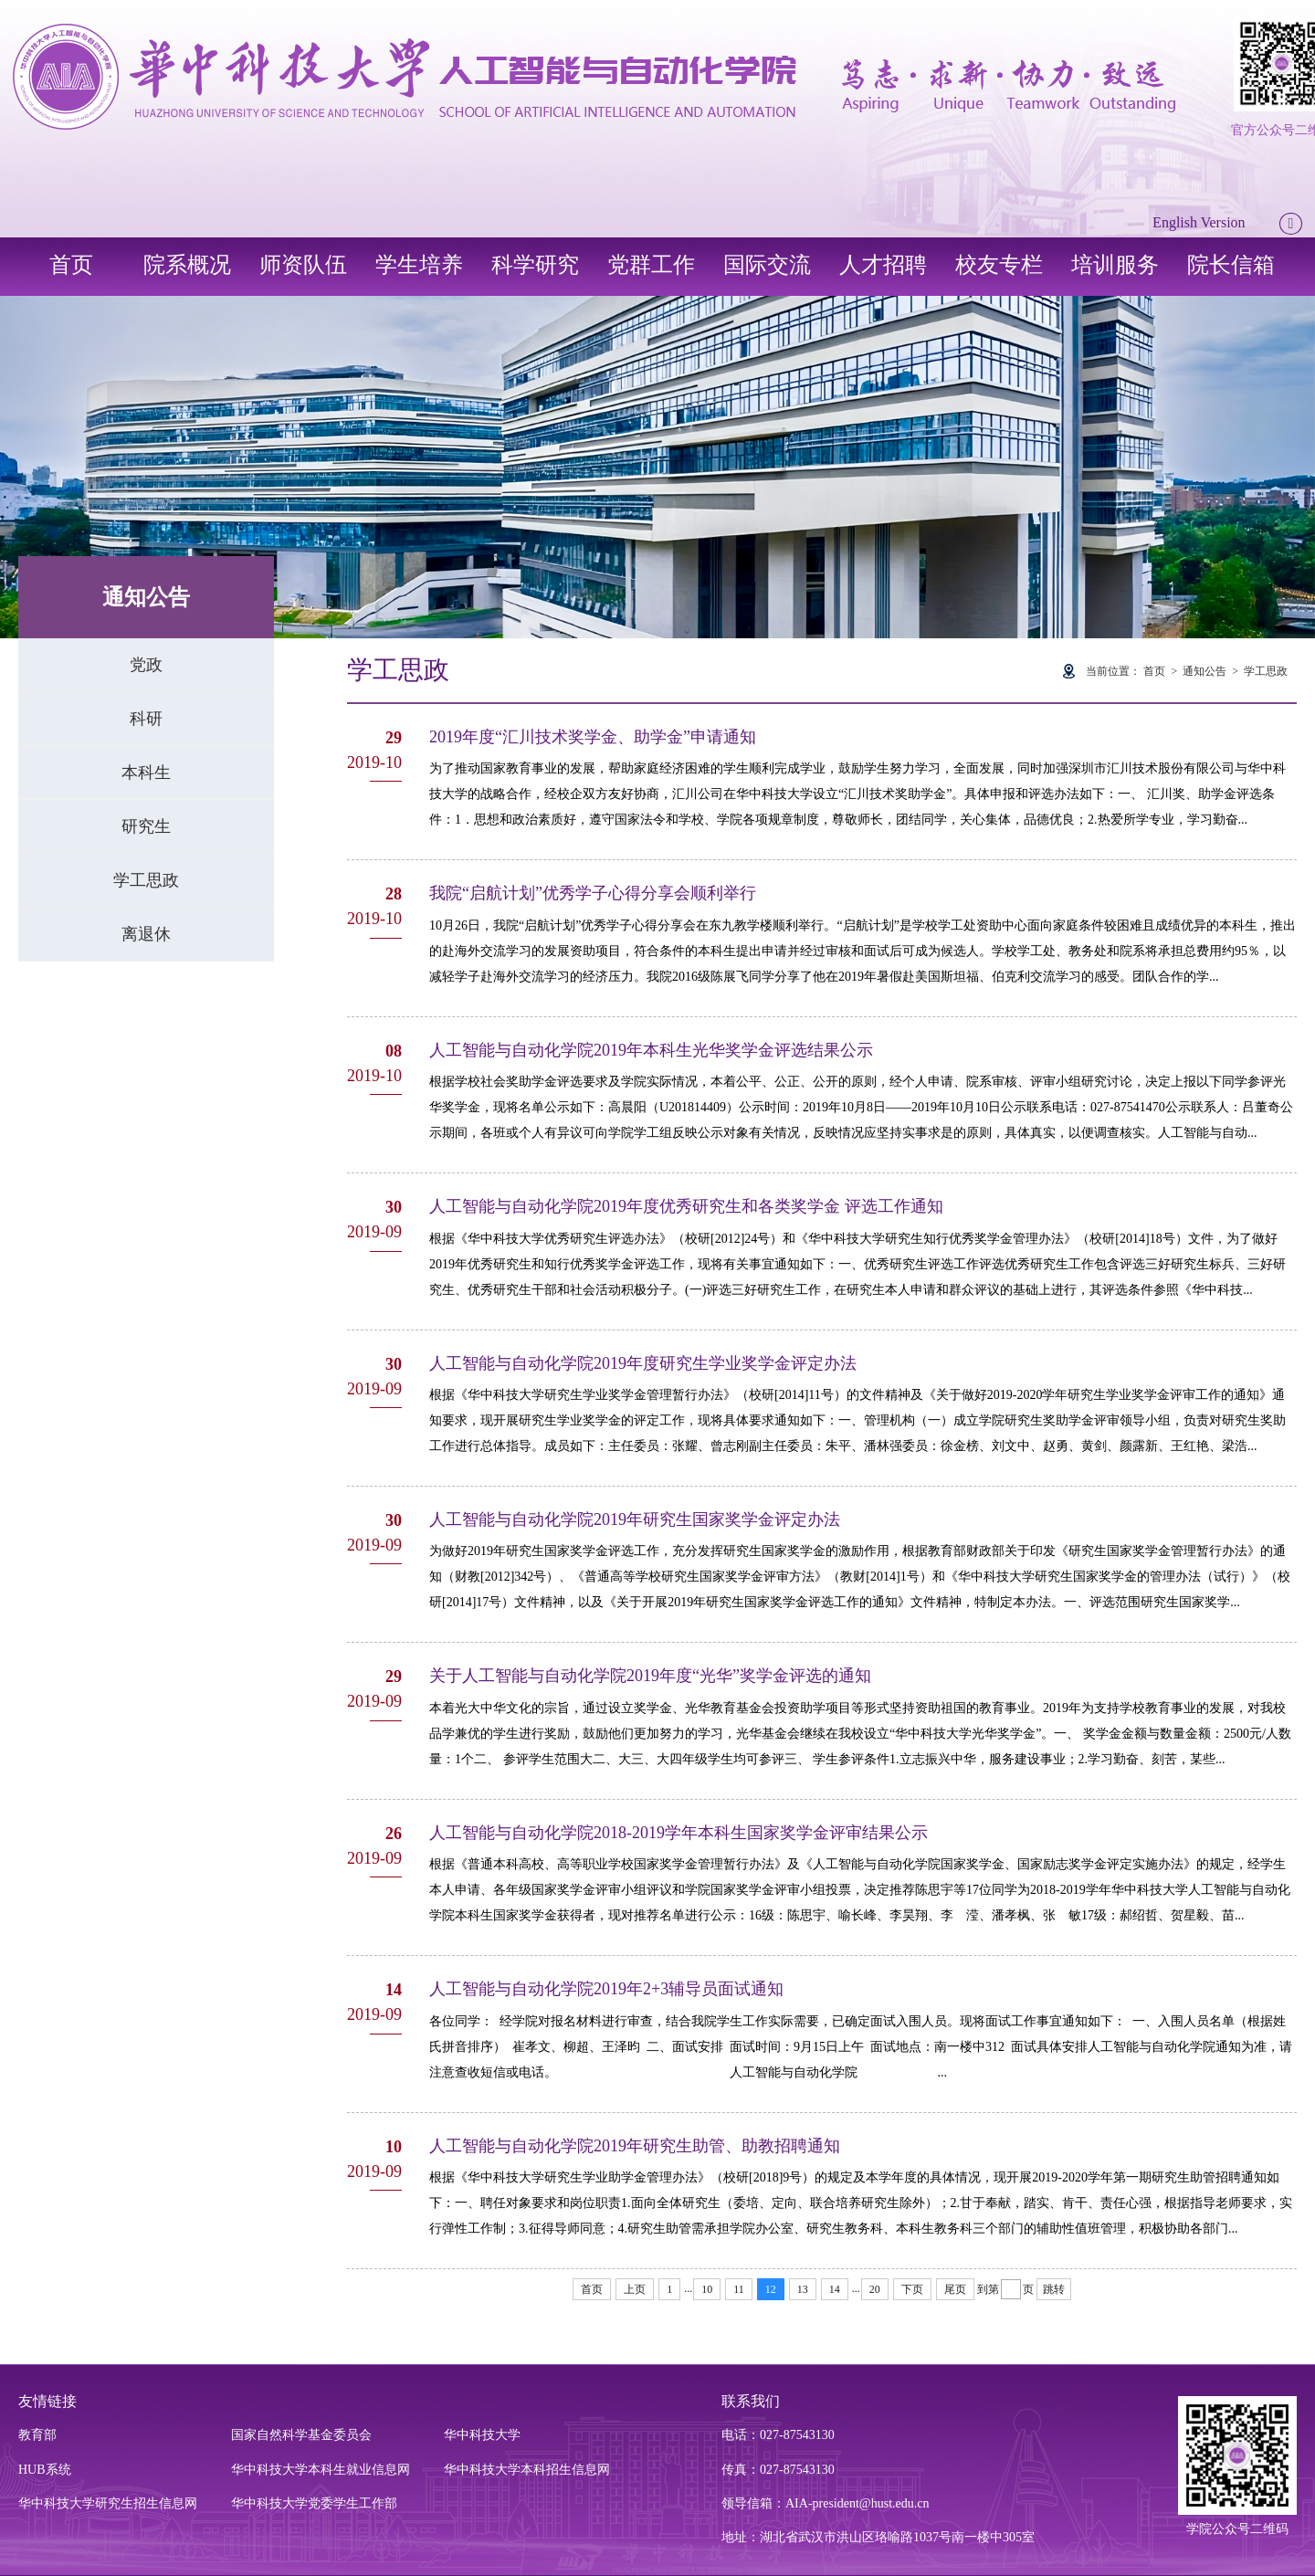  Describe the element at coordinates (44, 2469) in the screenshot. I see `HUB系统` at that location.